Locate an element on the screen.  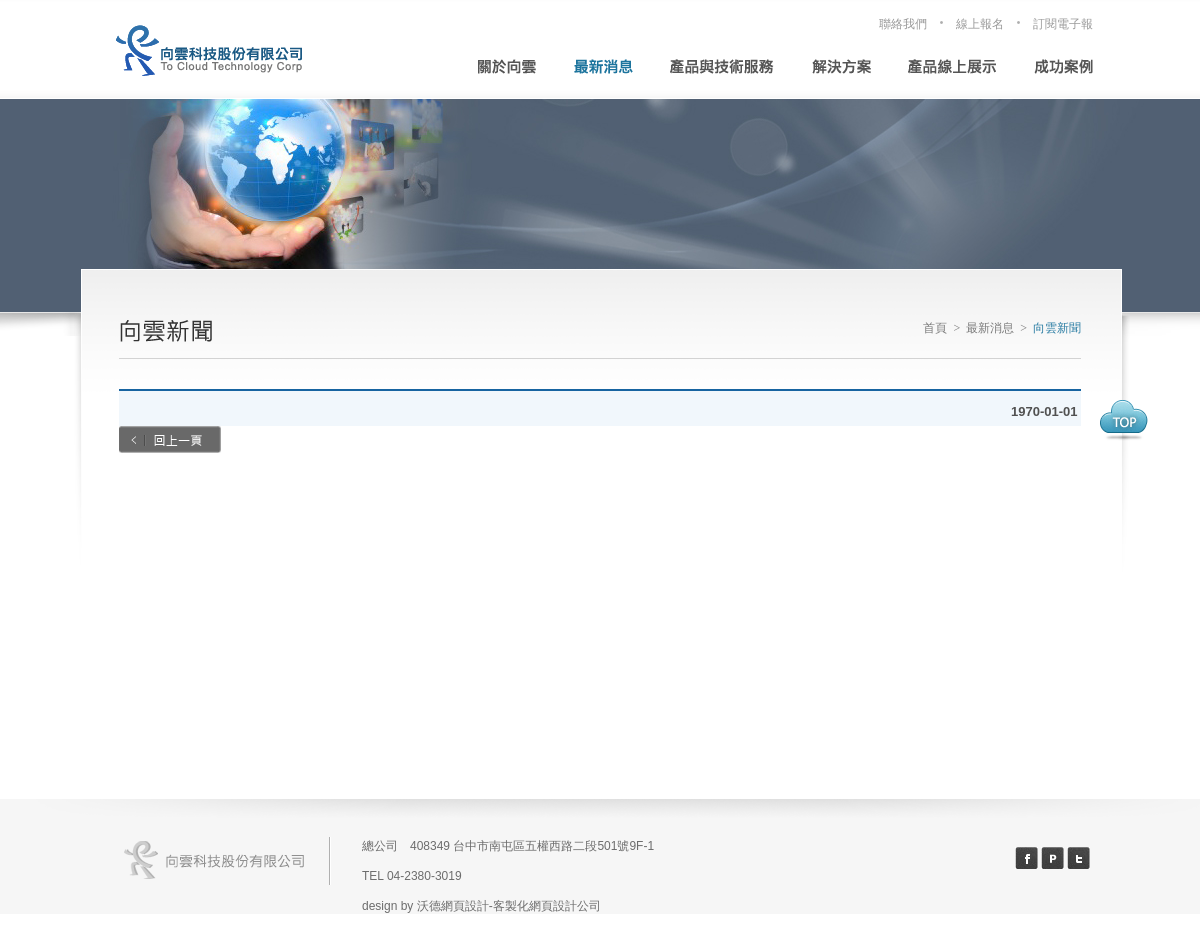
design by 沃德網頁設計-客製化網頁設計公司 is located at coordinates (481, 906).